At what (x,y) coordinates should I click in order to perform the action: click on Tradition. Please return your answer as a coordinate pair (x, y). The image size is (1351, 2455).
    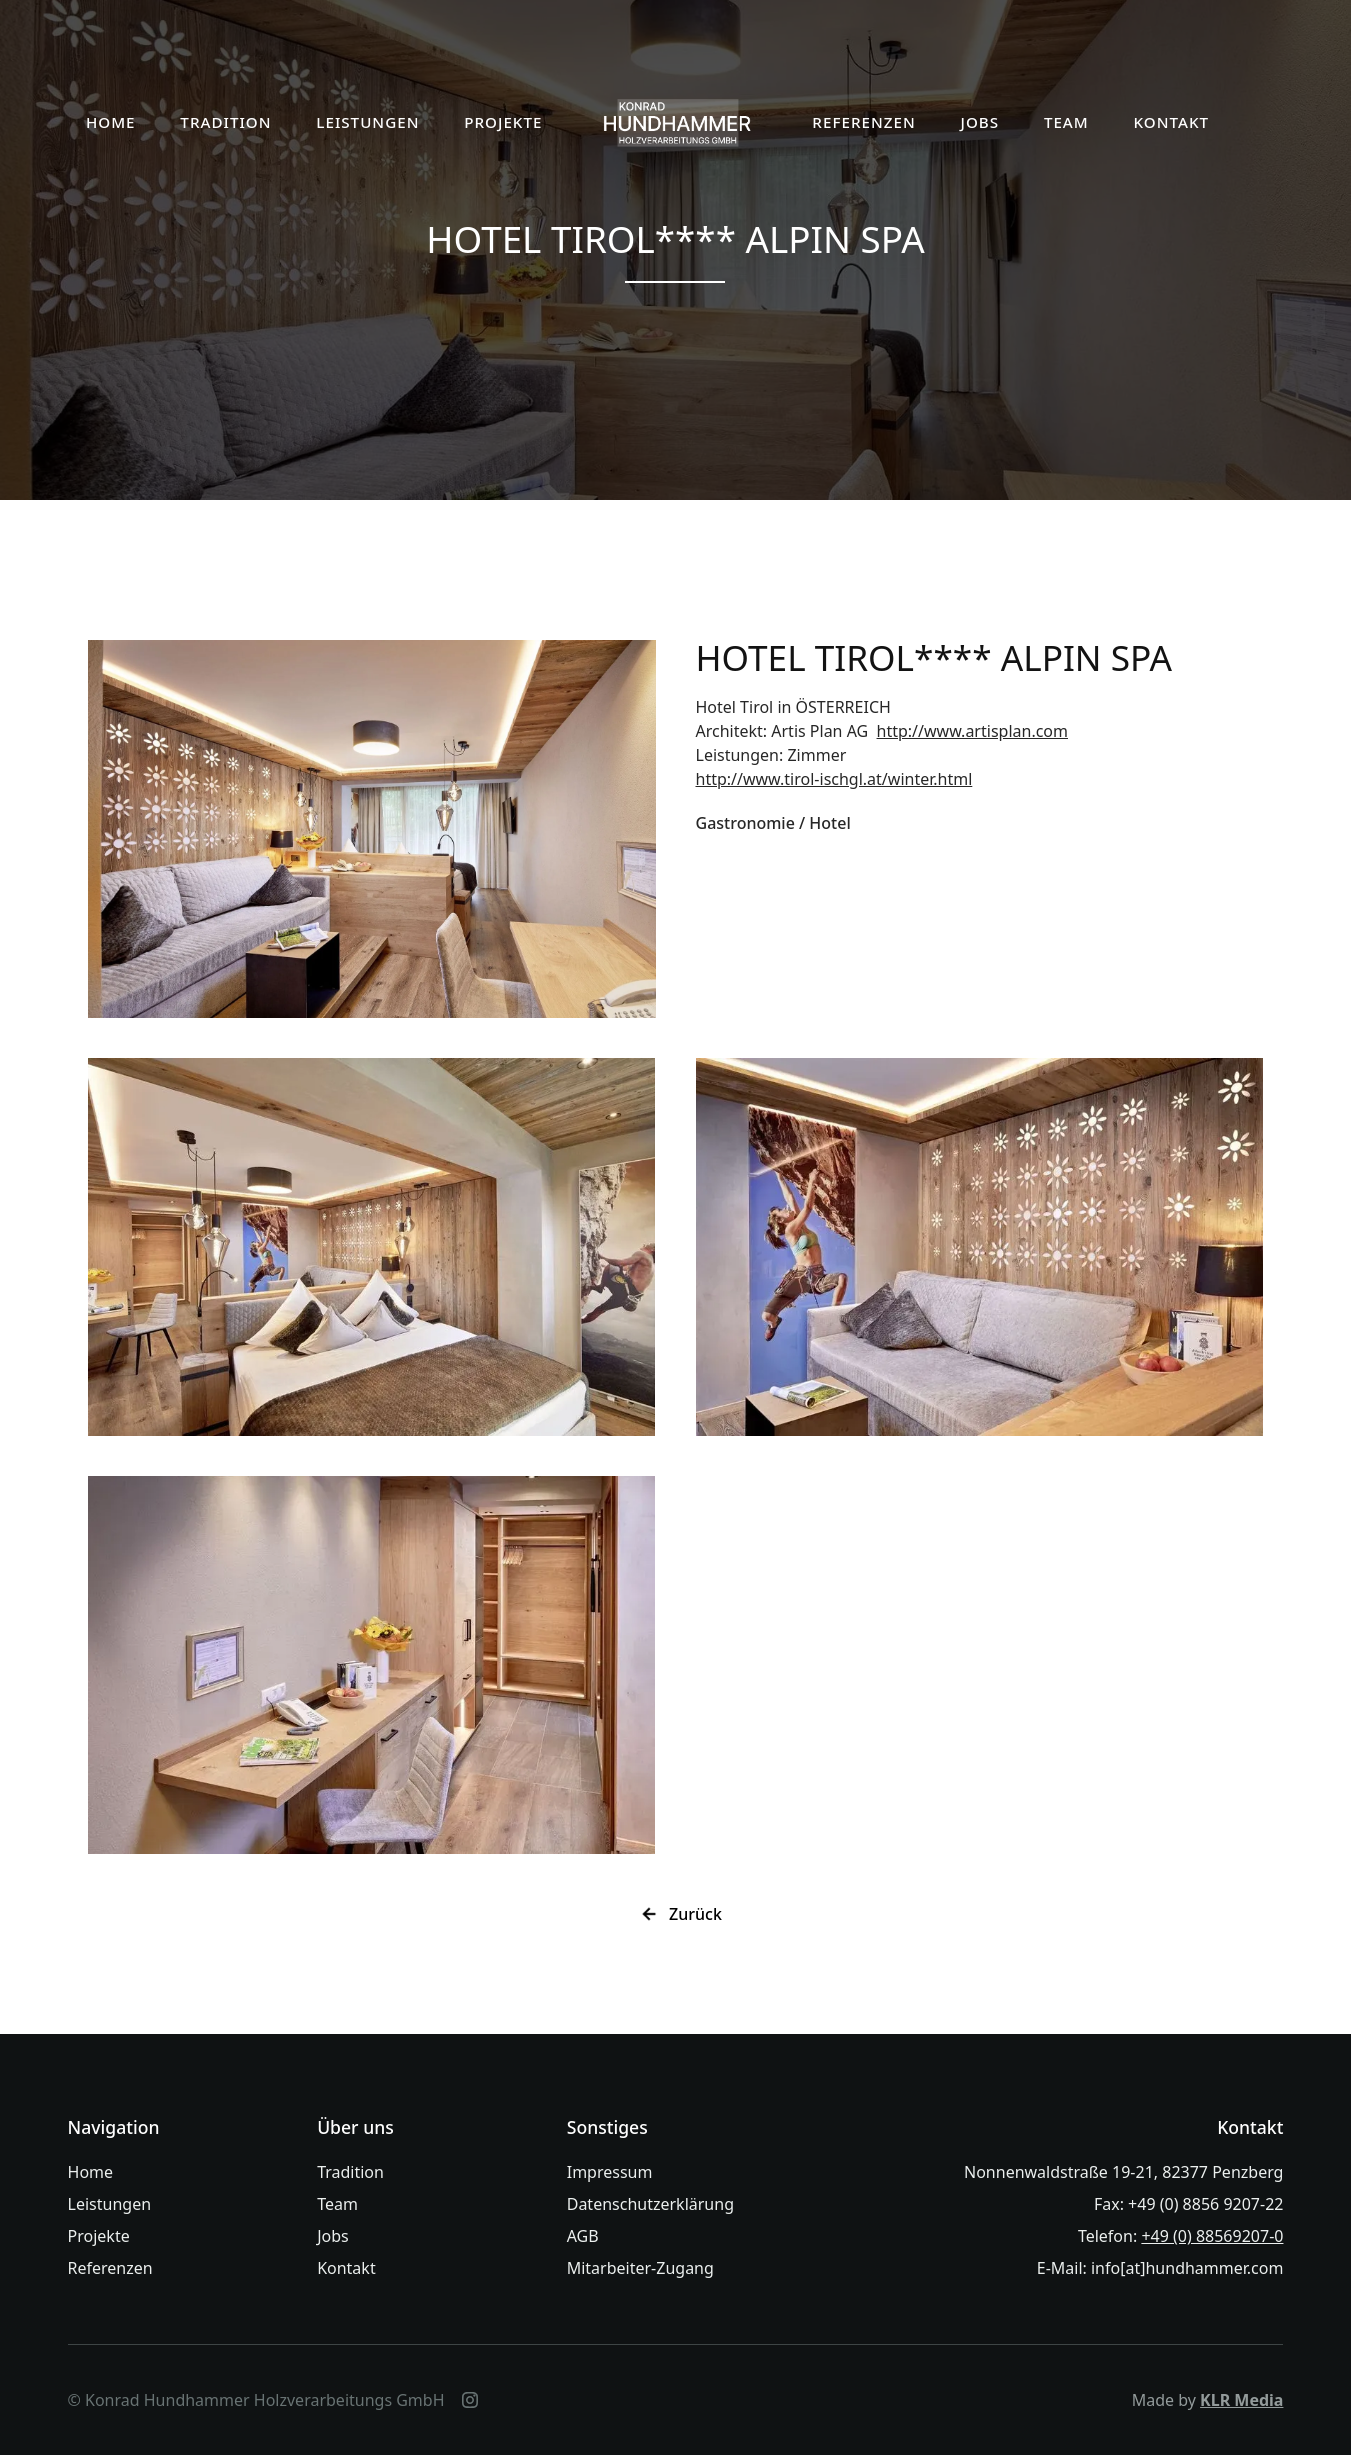
    Looking at the image, I should click on (350, 2172).